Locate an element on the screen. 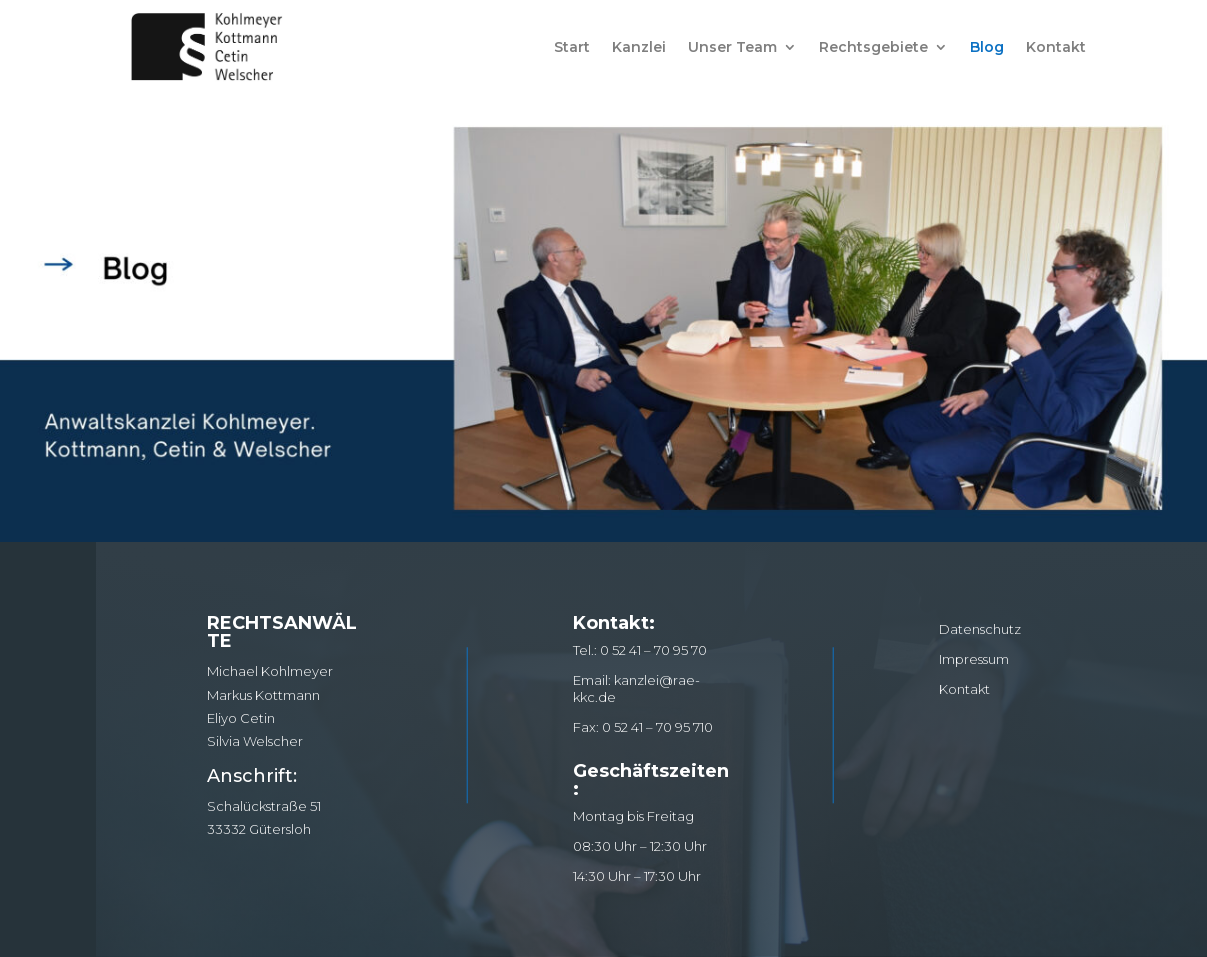 The width and height of the screenshot is (1207, 957). Kanzlei is located at coordinates (639, 47).